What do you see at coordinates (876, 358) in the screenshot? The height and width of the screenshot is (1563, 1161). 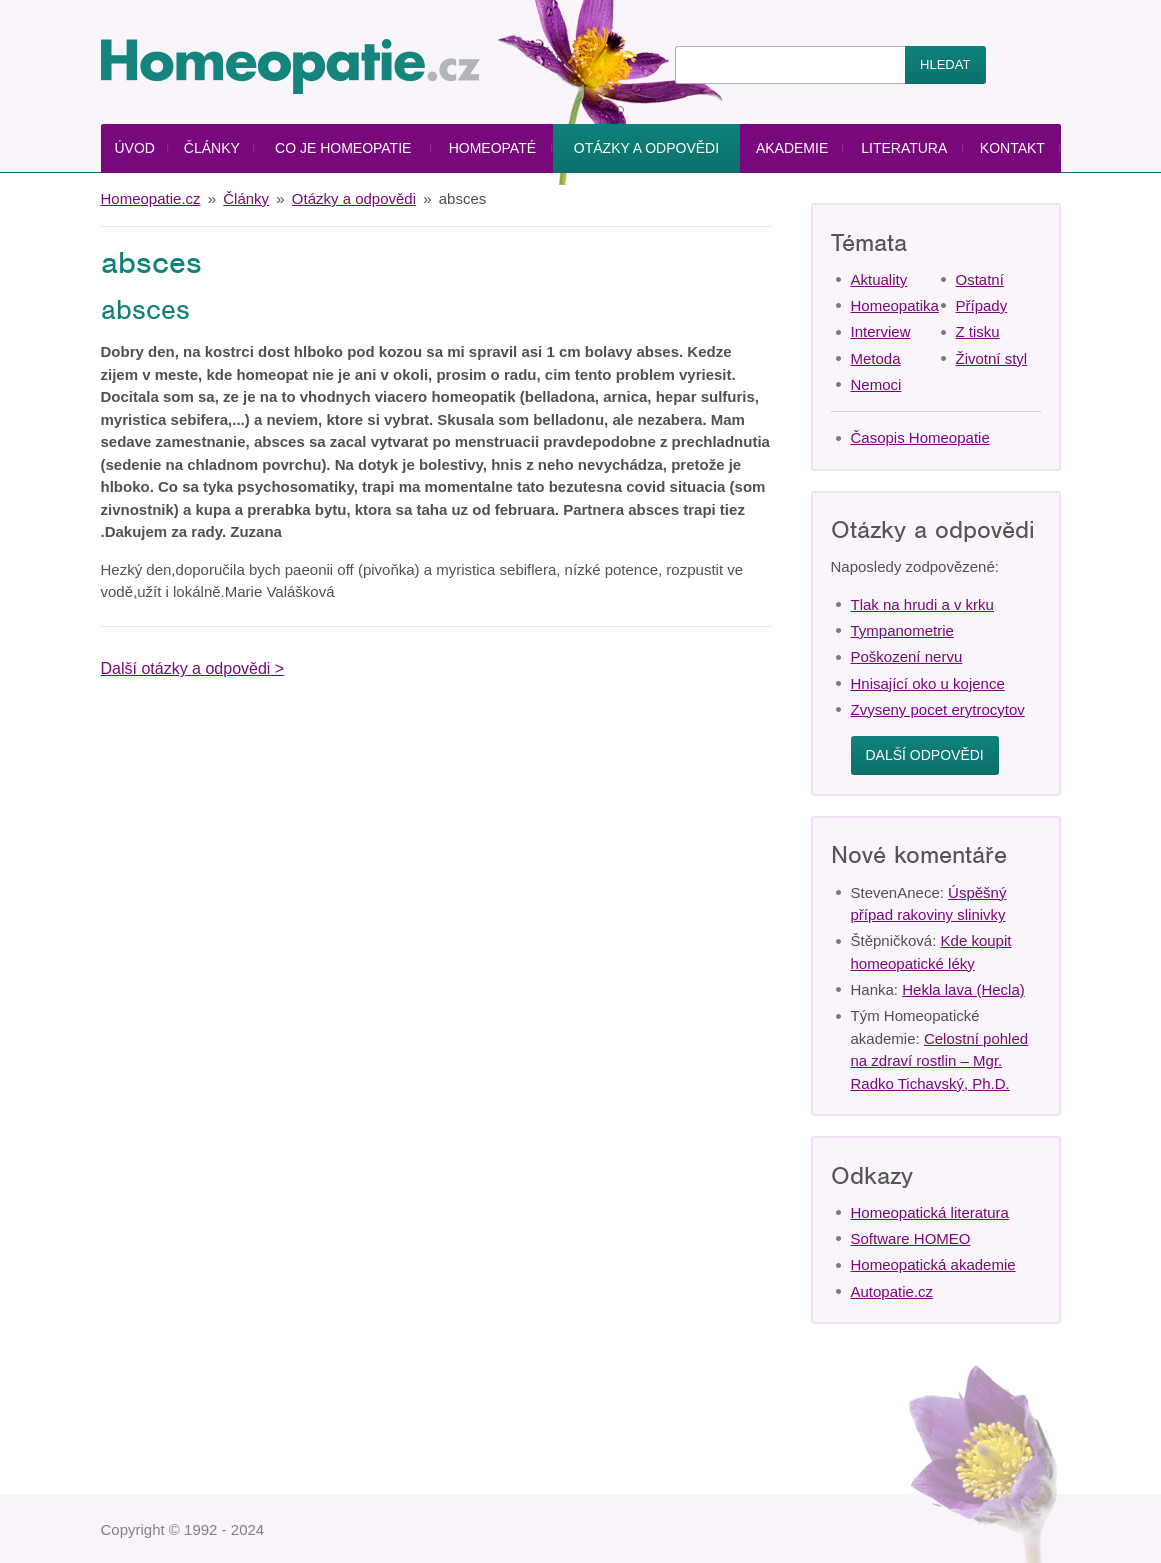 I see `Metoda` at bounding box center [876, 358].